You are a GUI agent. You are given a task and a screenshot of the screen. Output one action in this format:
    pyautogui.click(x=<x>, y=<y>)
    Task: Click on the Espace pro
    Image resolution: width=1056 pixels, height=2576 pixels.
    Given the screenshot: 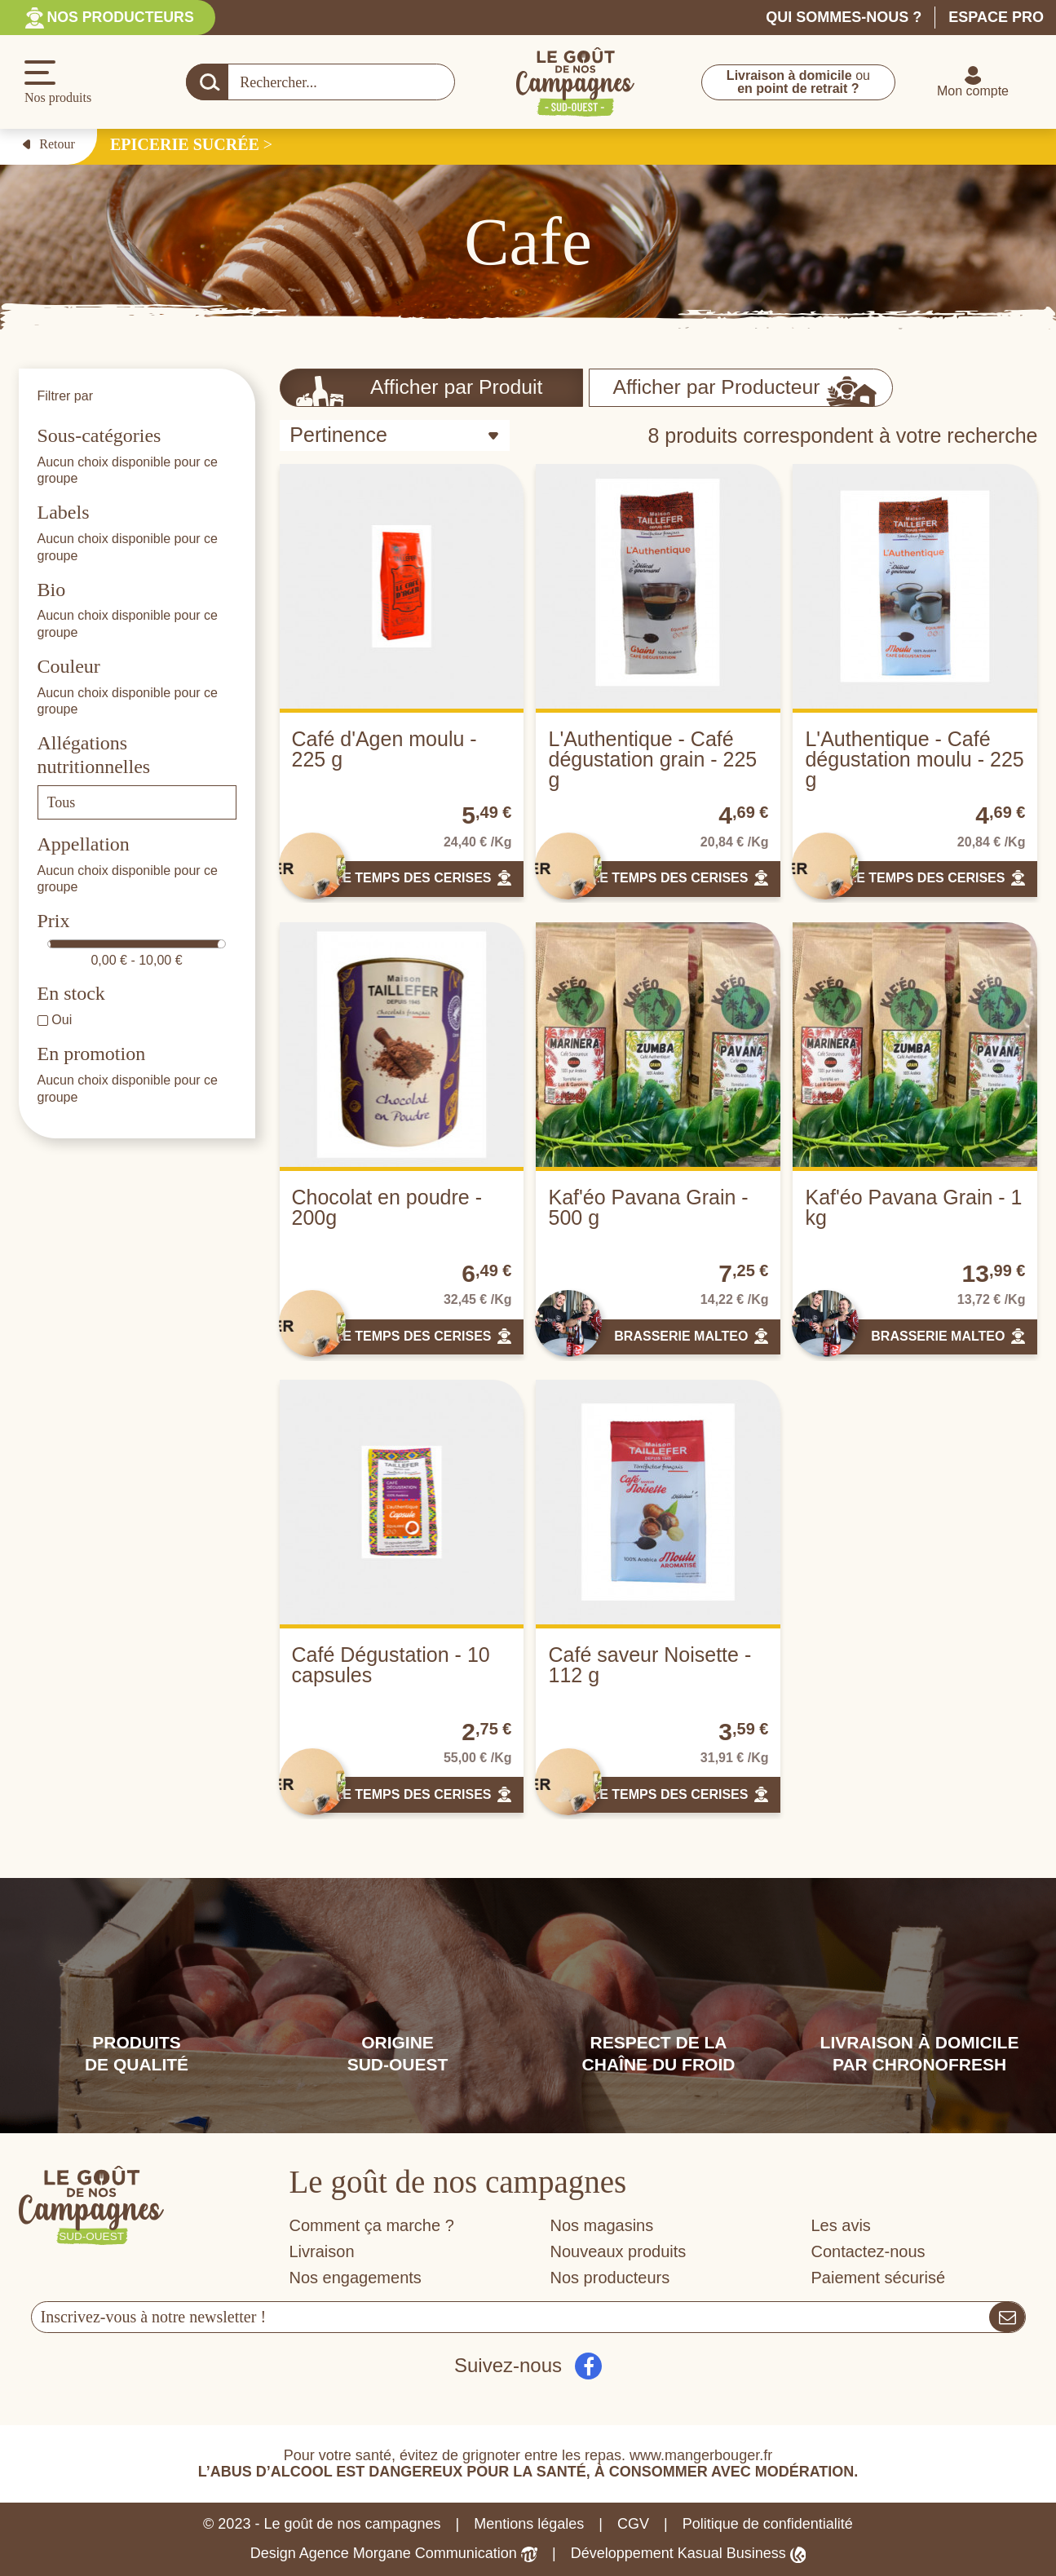 What is the action you would take?
    pyautogui.click(x=996, y=17)
    